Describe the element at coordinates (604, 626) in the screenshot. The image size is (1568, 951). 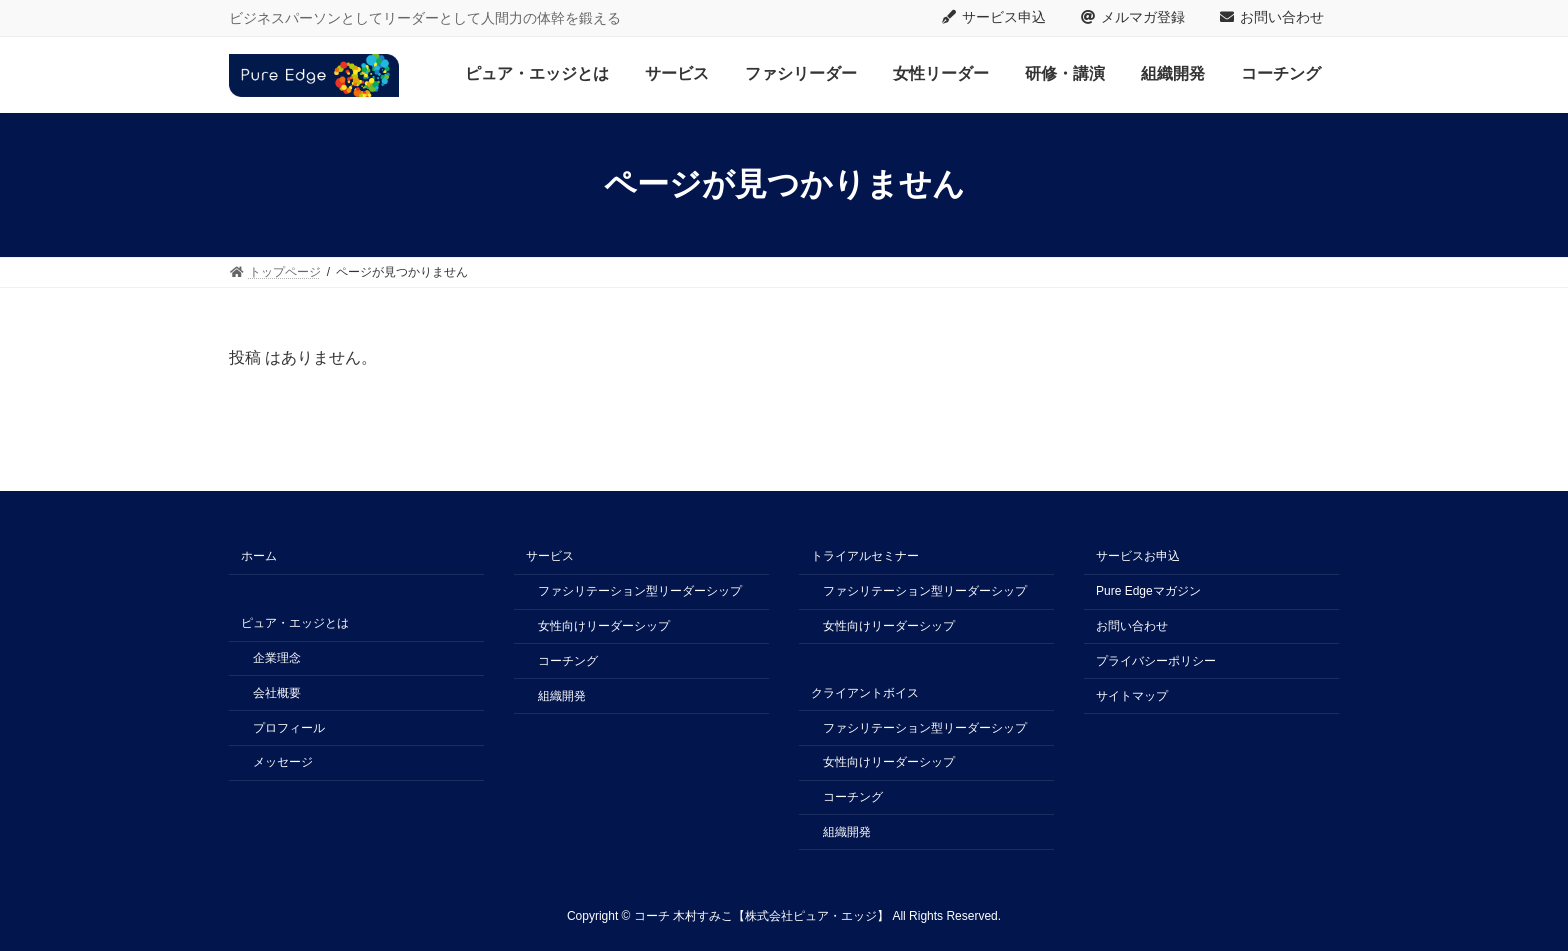
I see `女性向けリーダーシップ` at that location.